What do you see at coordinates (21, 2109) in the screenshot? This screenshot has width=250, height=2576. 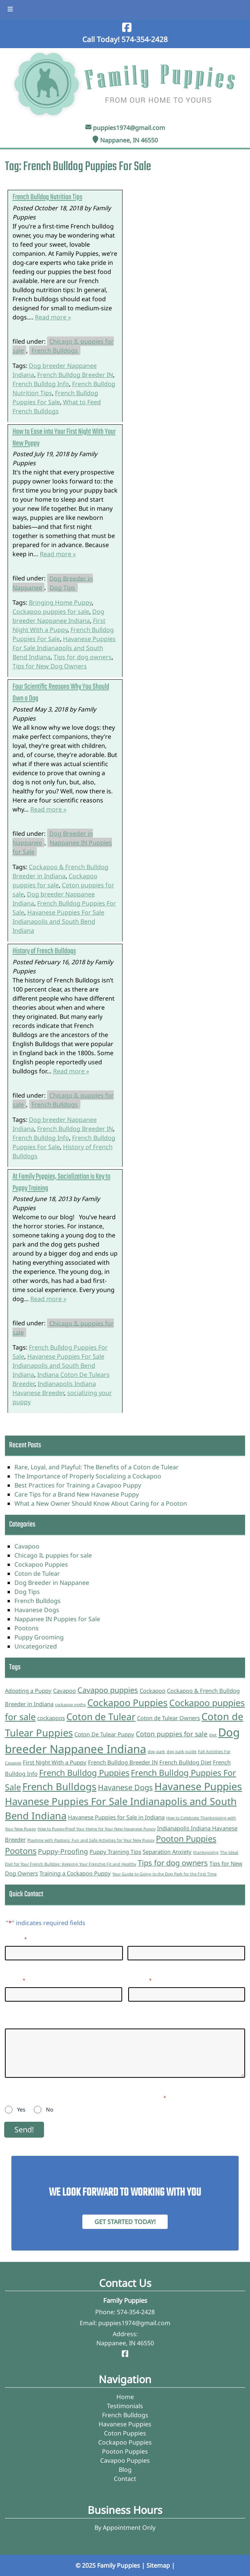 I see `Yes` at bounding box center [21, 2109].